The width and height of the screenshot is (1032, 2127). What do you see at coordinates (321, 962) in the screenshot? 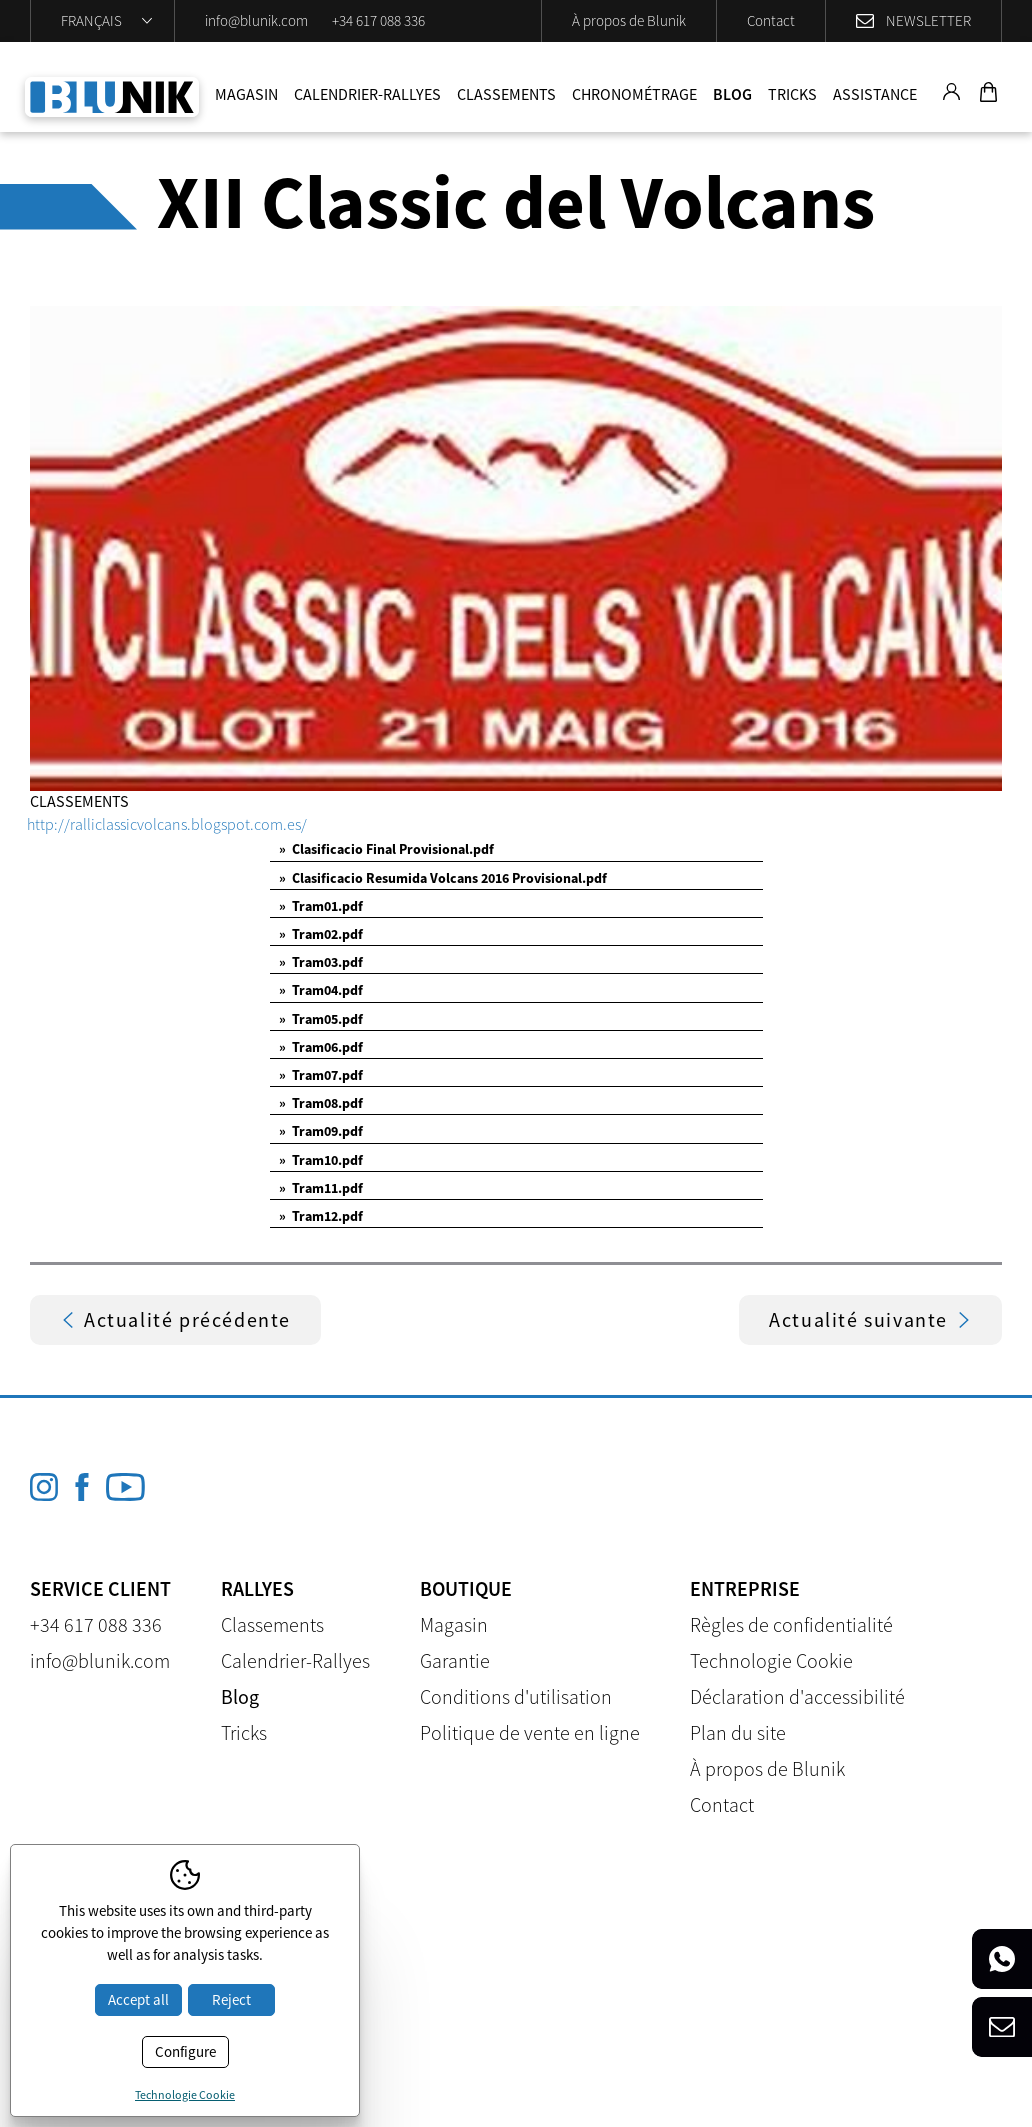
I see `Tram03.pdf` at bounding box center [321, 962].